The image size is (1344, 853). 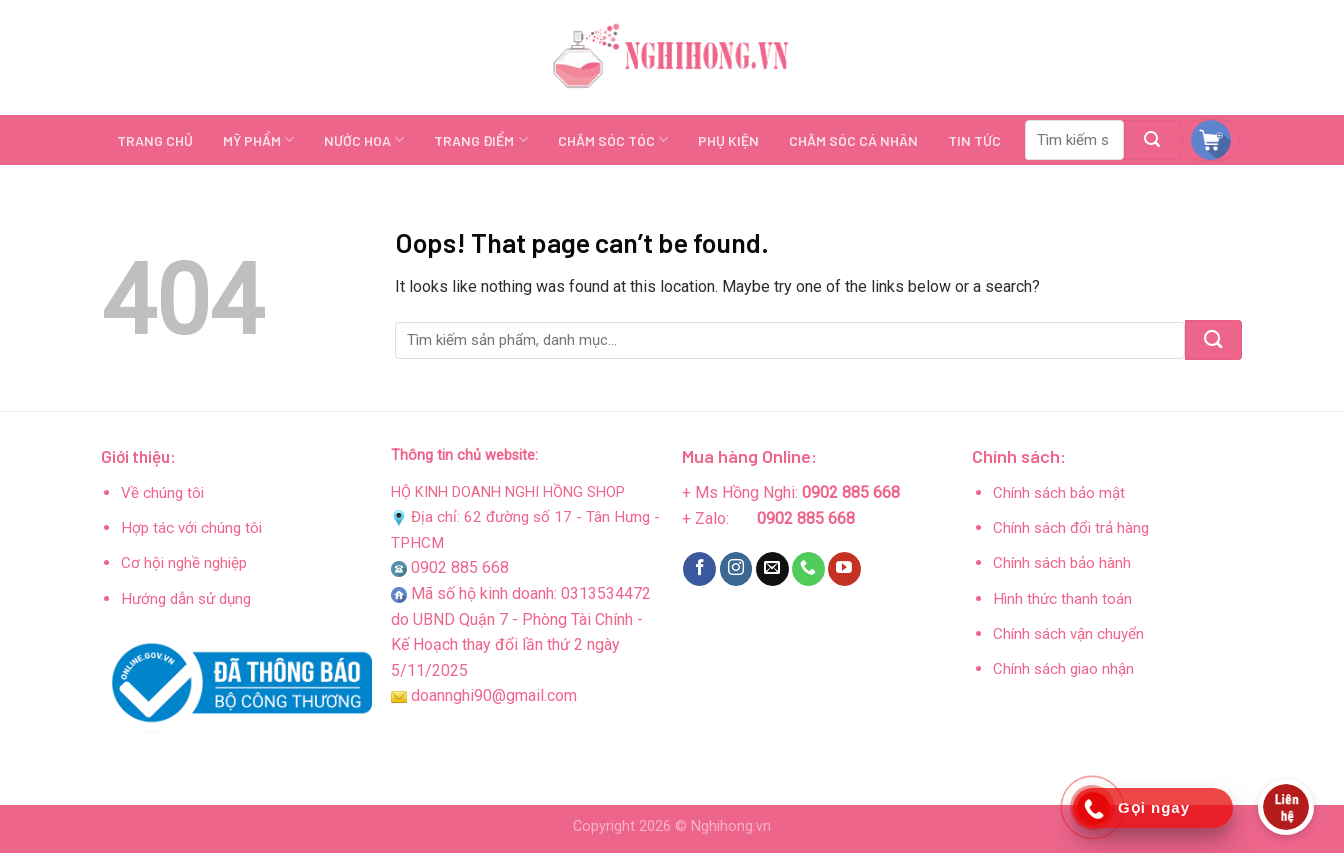 I want to click on PHỤ KIỆN, so click(x=728, y=140).